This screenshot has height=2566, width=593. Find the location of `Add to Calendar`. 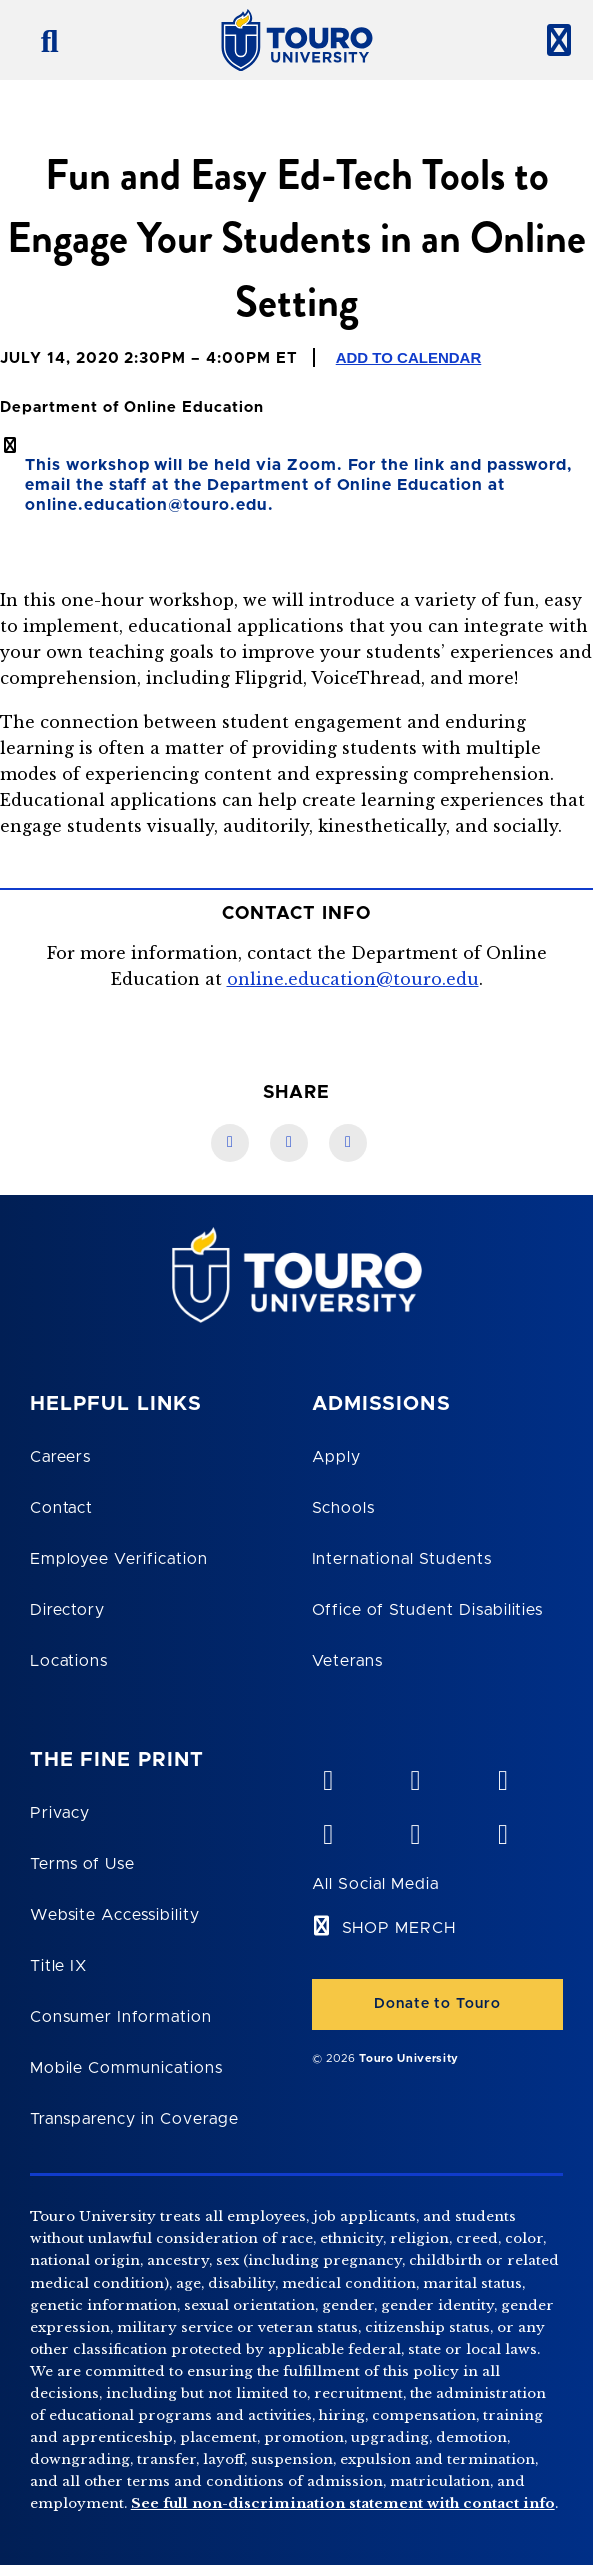

Add to Calendar is located at coordinates (409, 357).